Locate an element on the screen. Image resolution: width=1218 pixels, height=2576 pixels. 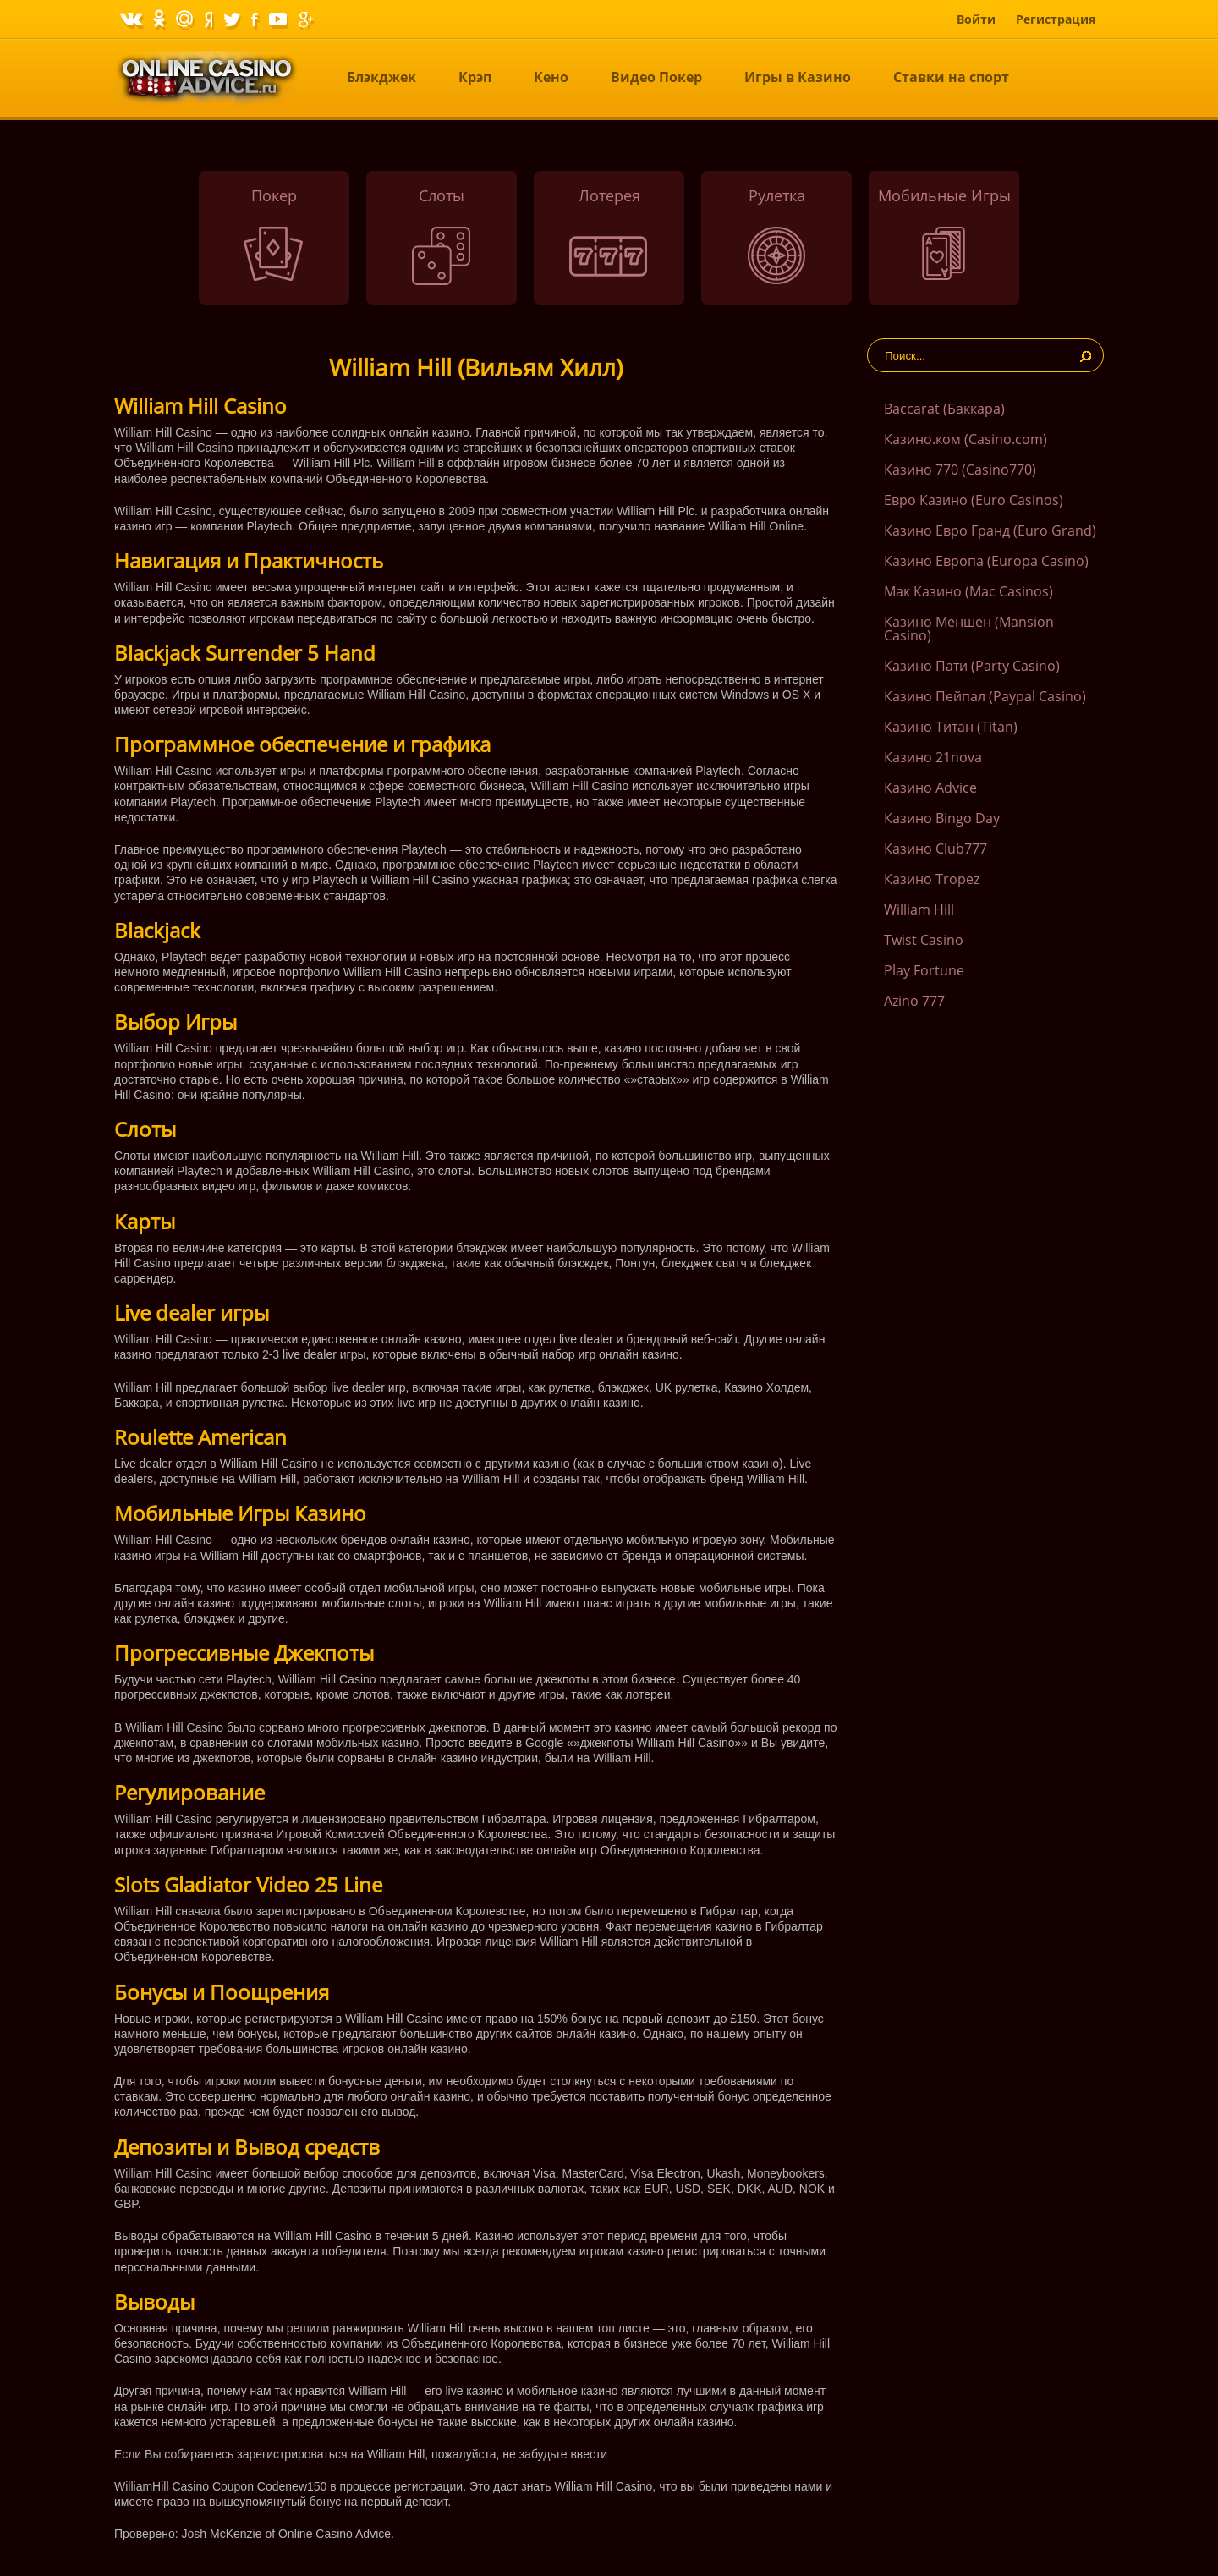
Казино Tropez is located at coordinates (931, 879).